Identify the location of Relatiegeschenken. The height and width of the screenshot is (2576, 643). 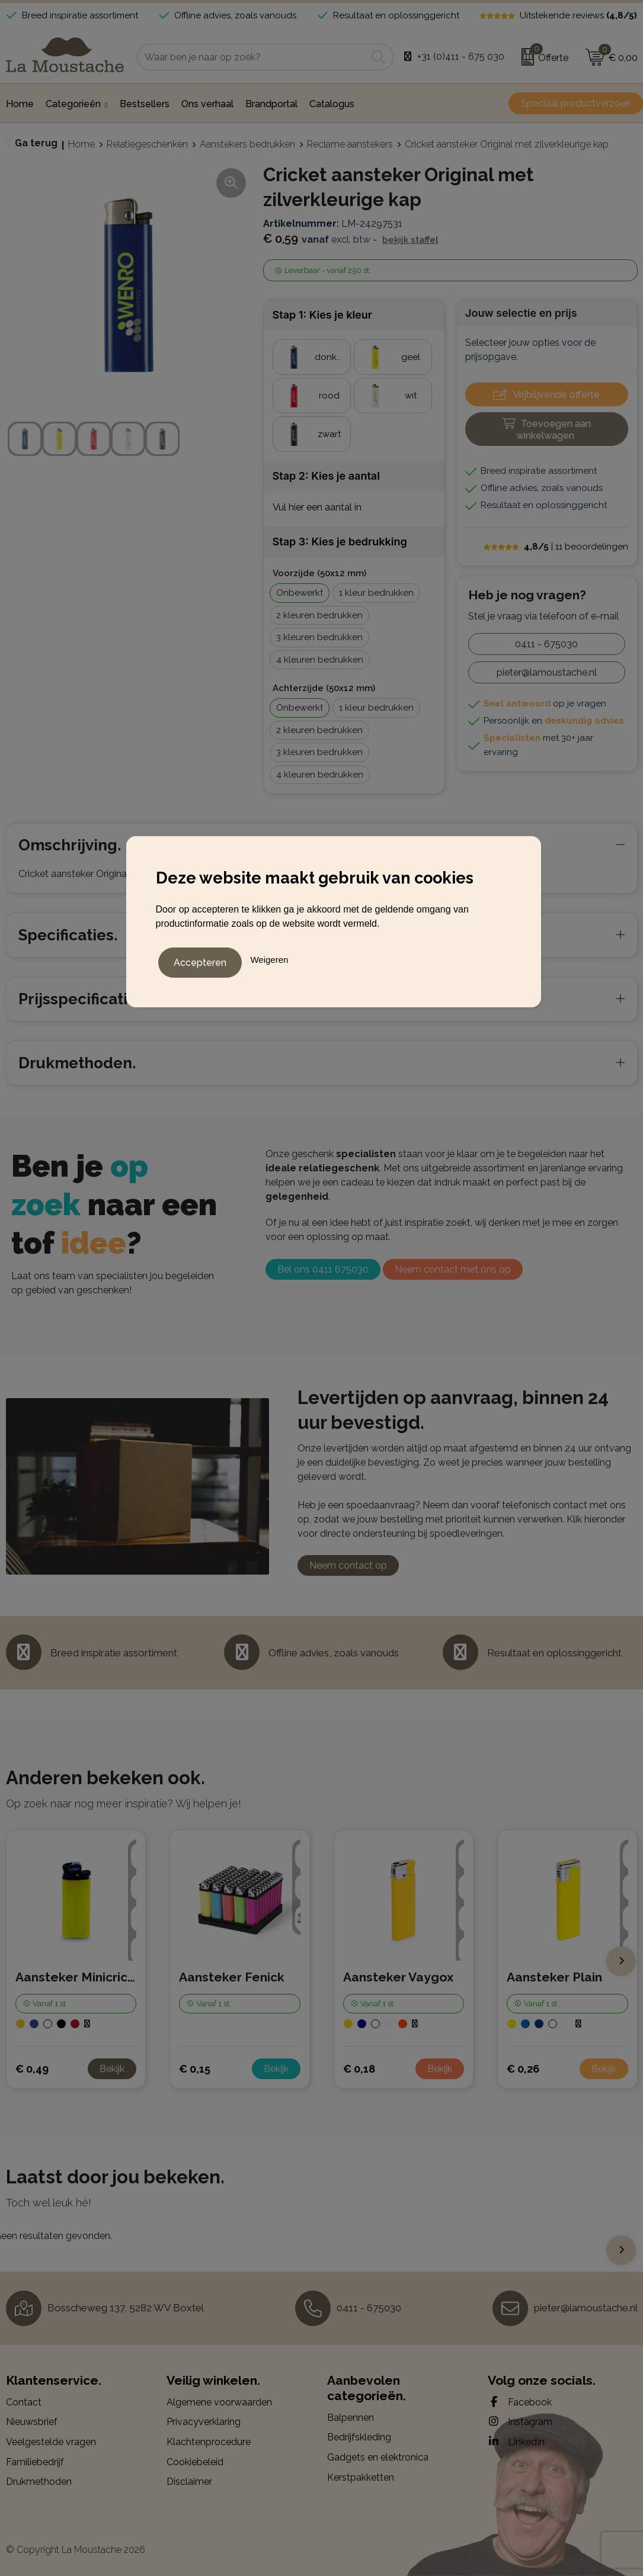
(147, 144).